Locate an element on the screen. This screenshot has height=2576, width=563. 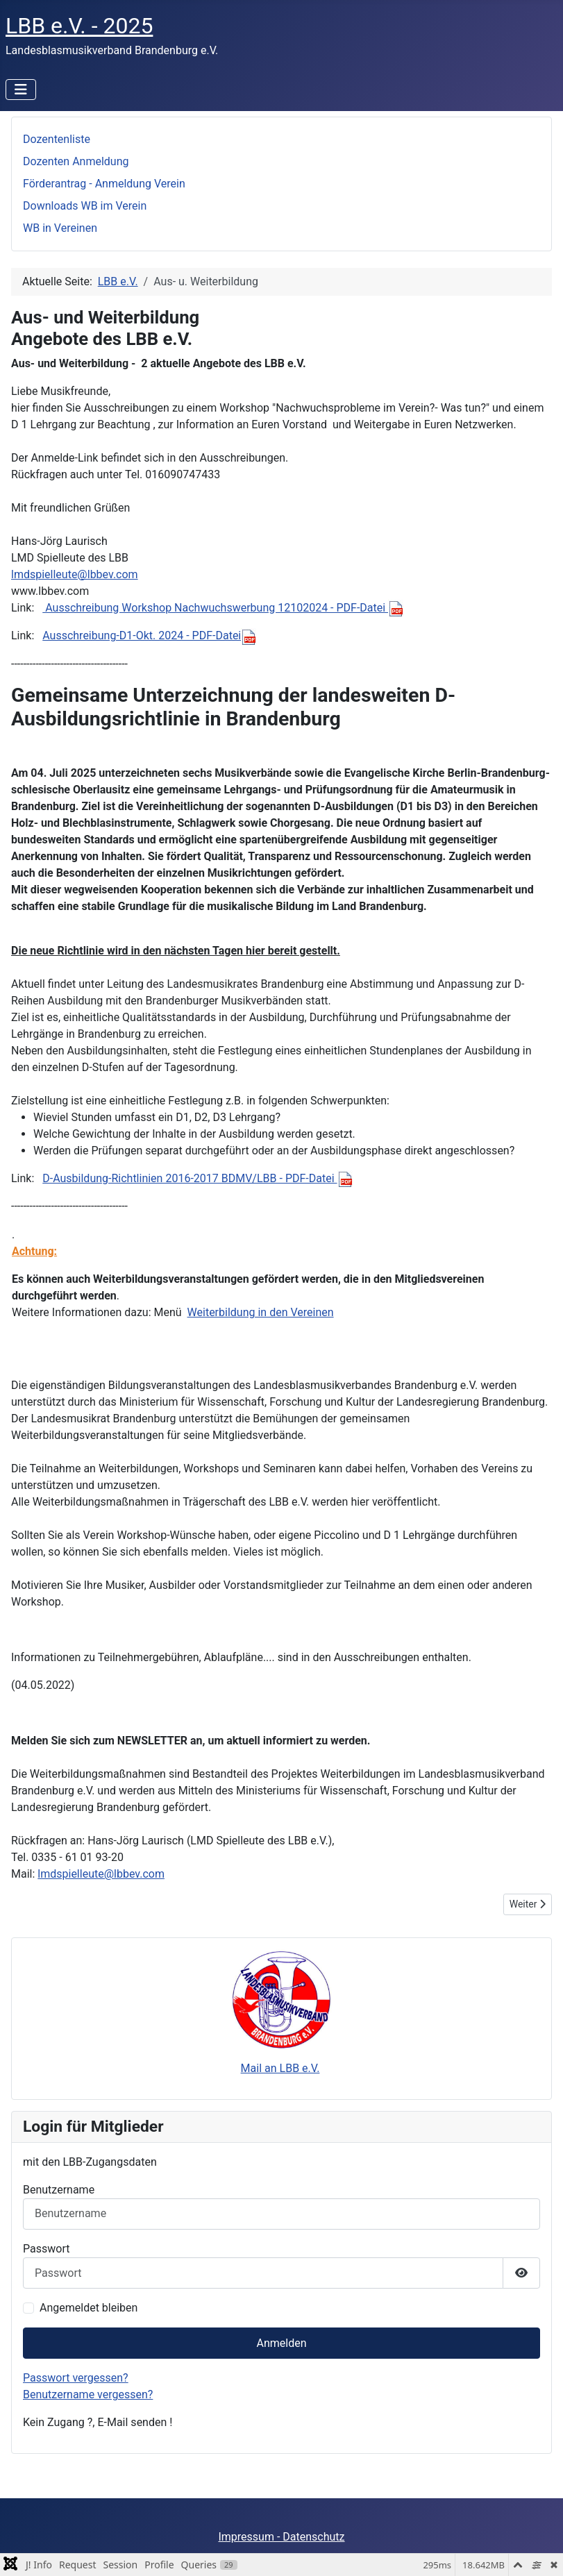
Passwort is located at coordinates (46, 2248).